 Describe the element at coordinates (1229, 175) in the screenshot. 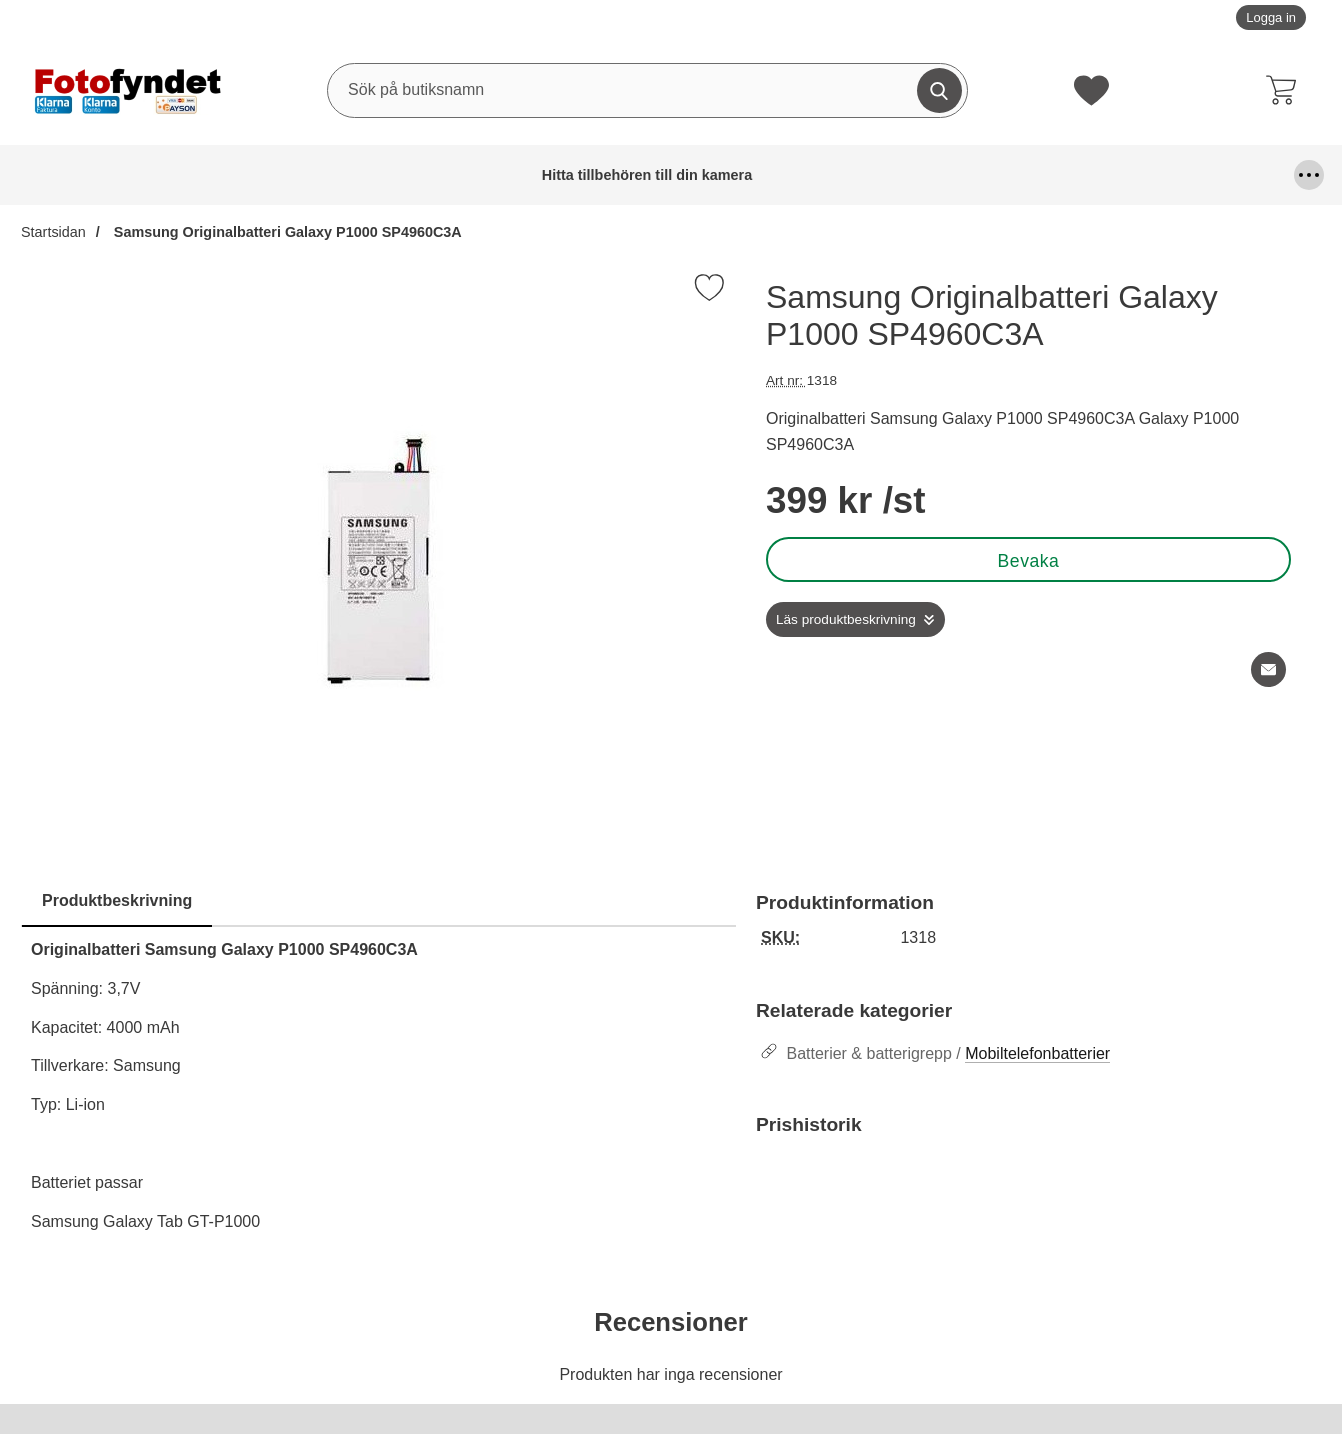

I see `Kamerastativ` at that location.